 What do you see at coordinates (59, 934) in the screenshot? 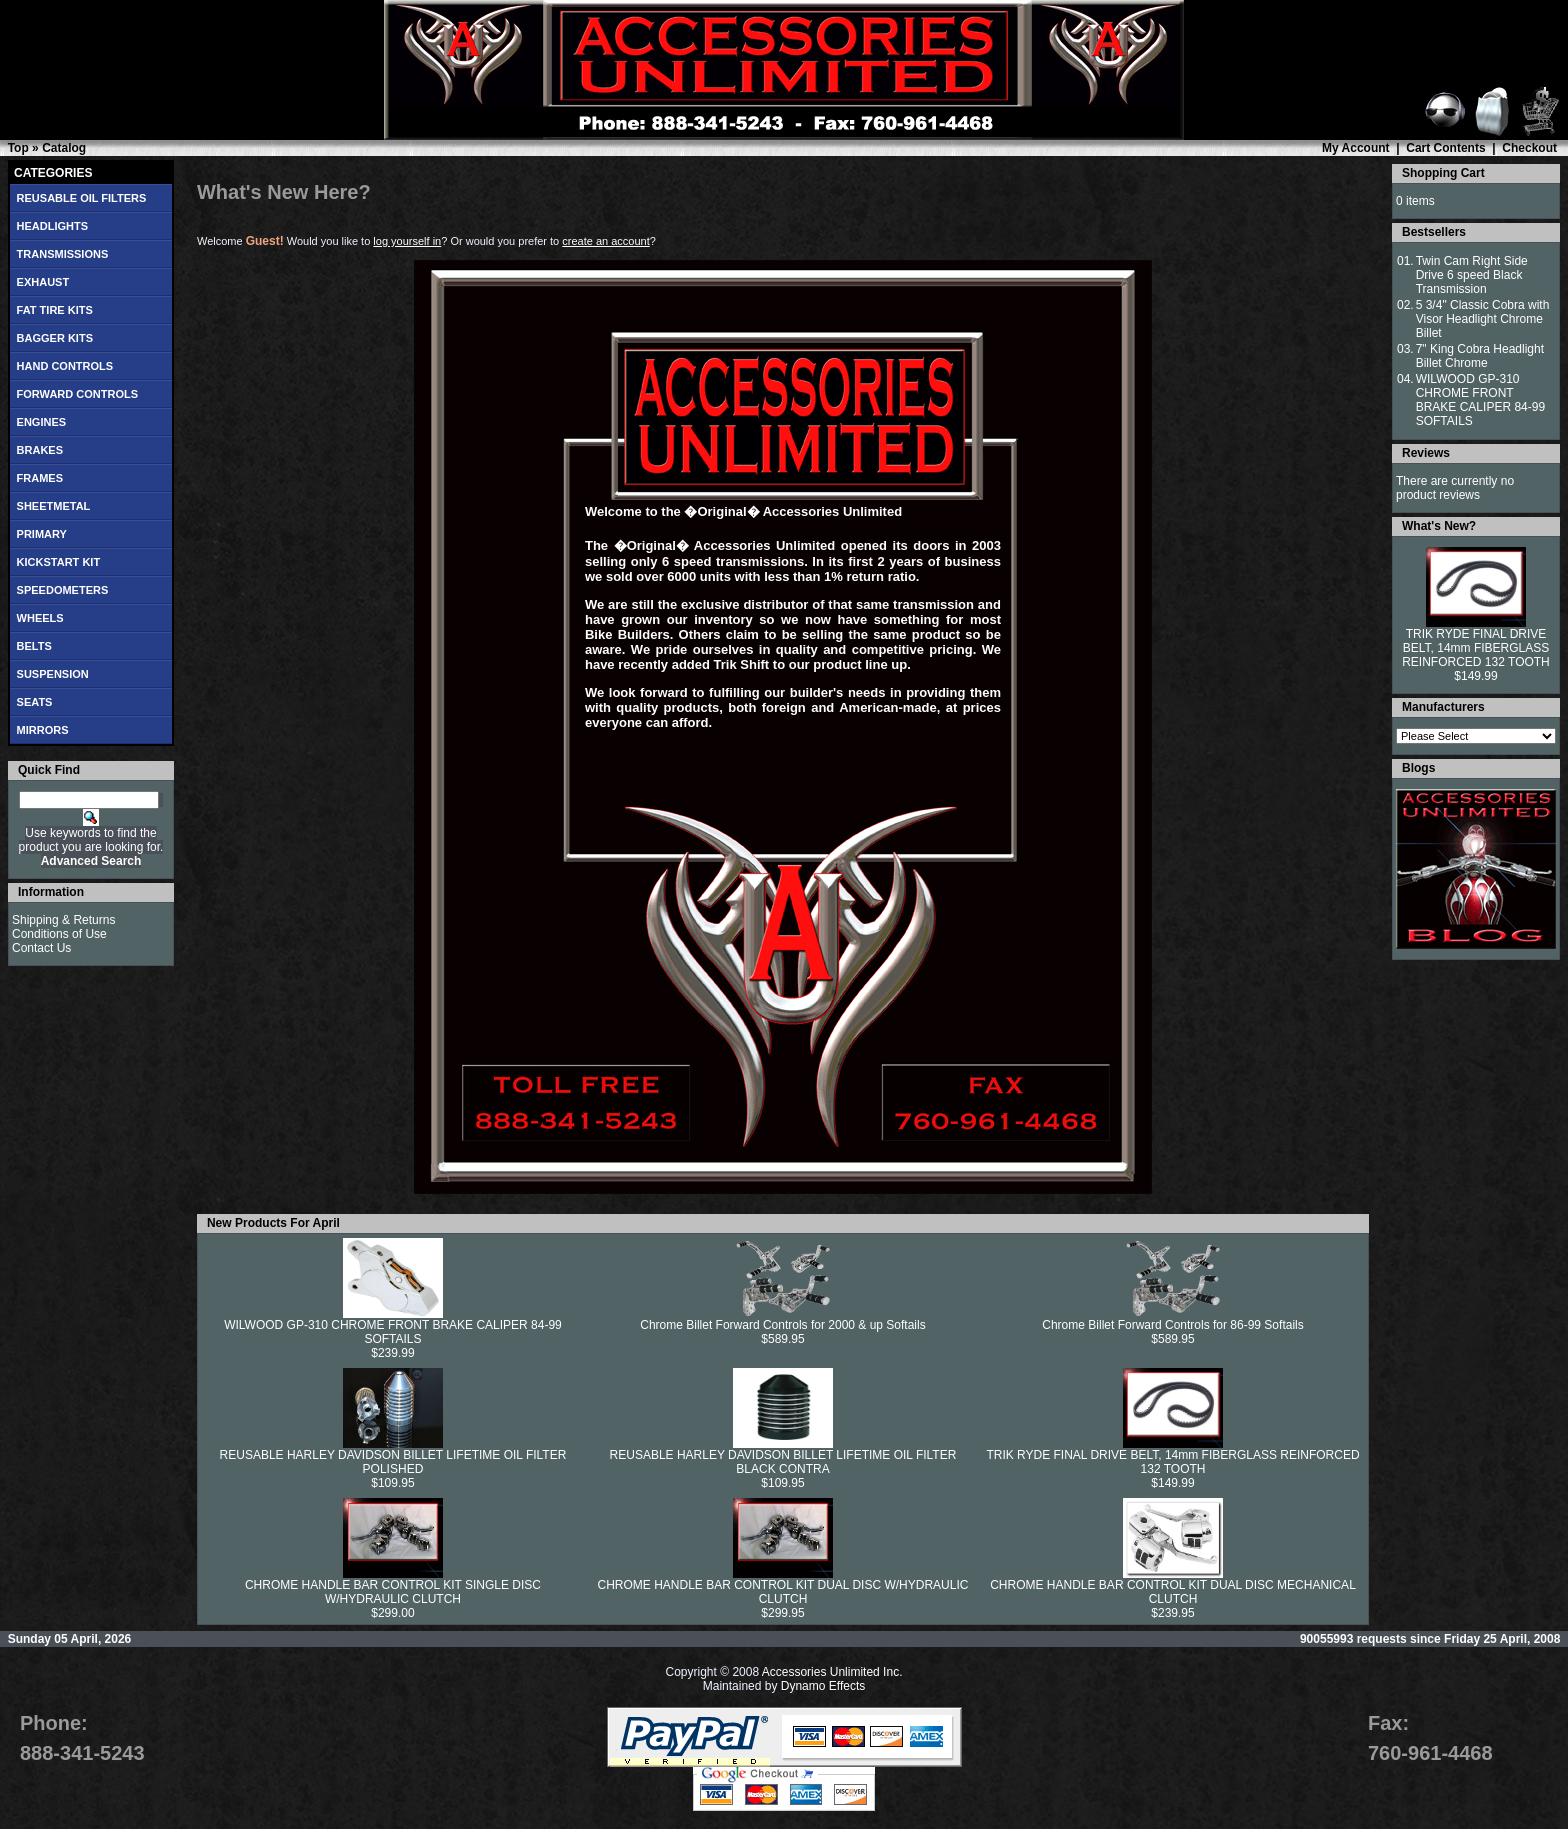
I see `Conditions of Use` at bounding box center [59, 934].